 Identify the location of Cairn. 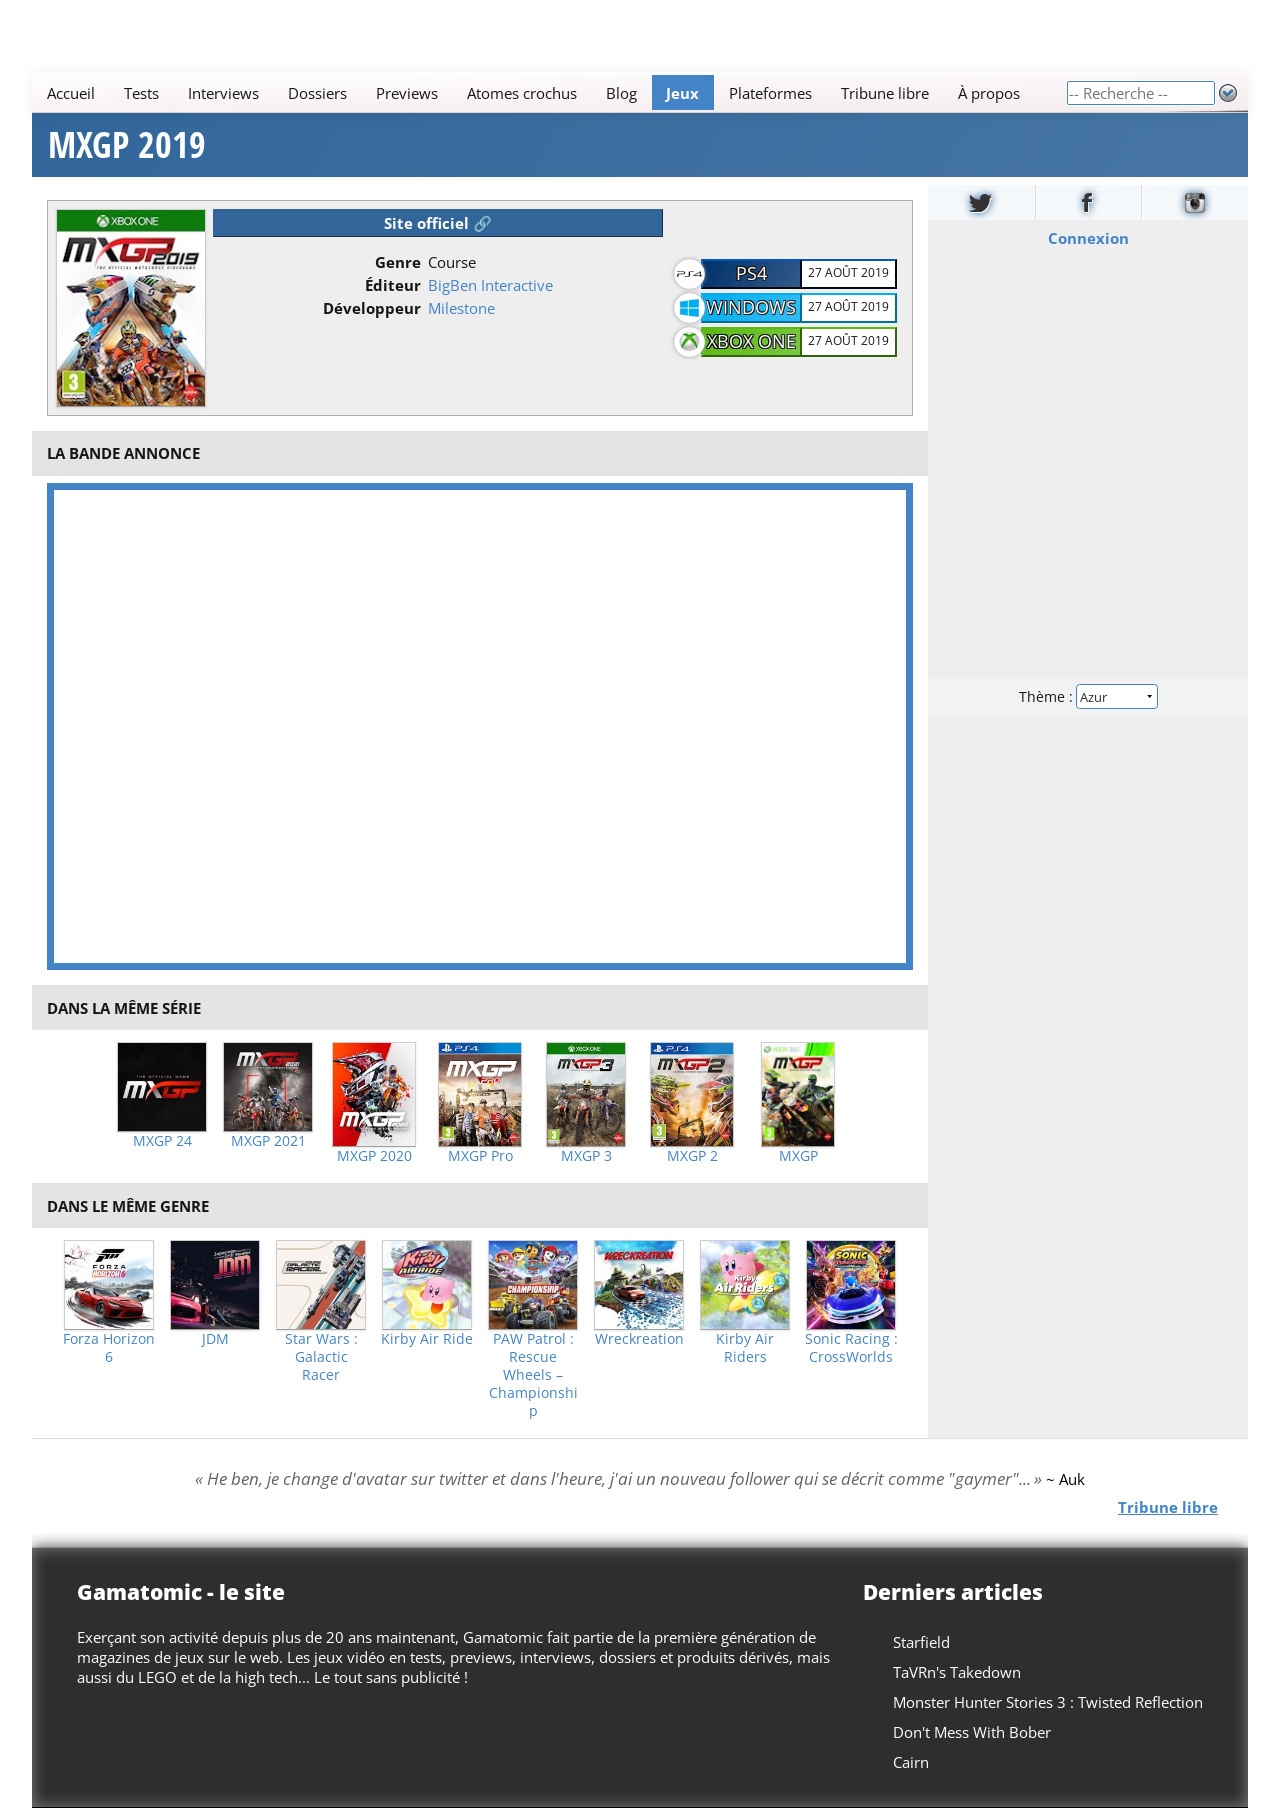
(911, 1762).